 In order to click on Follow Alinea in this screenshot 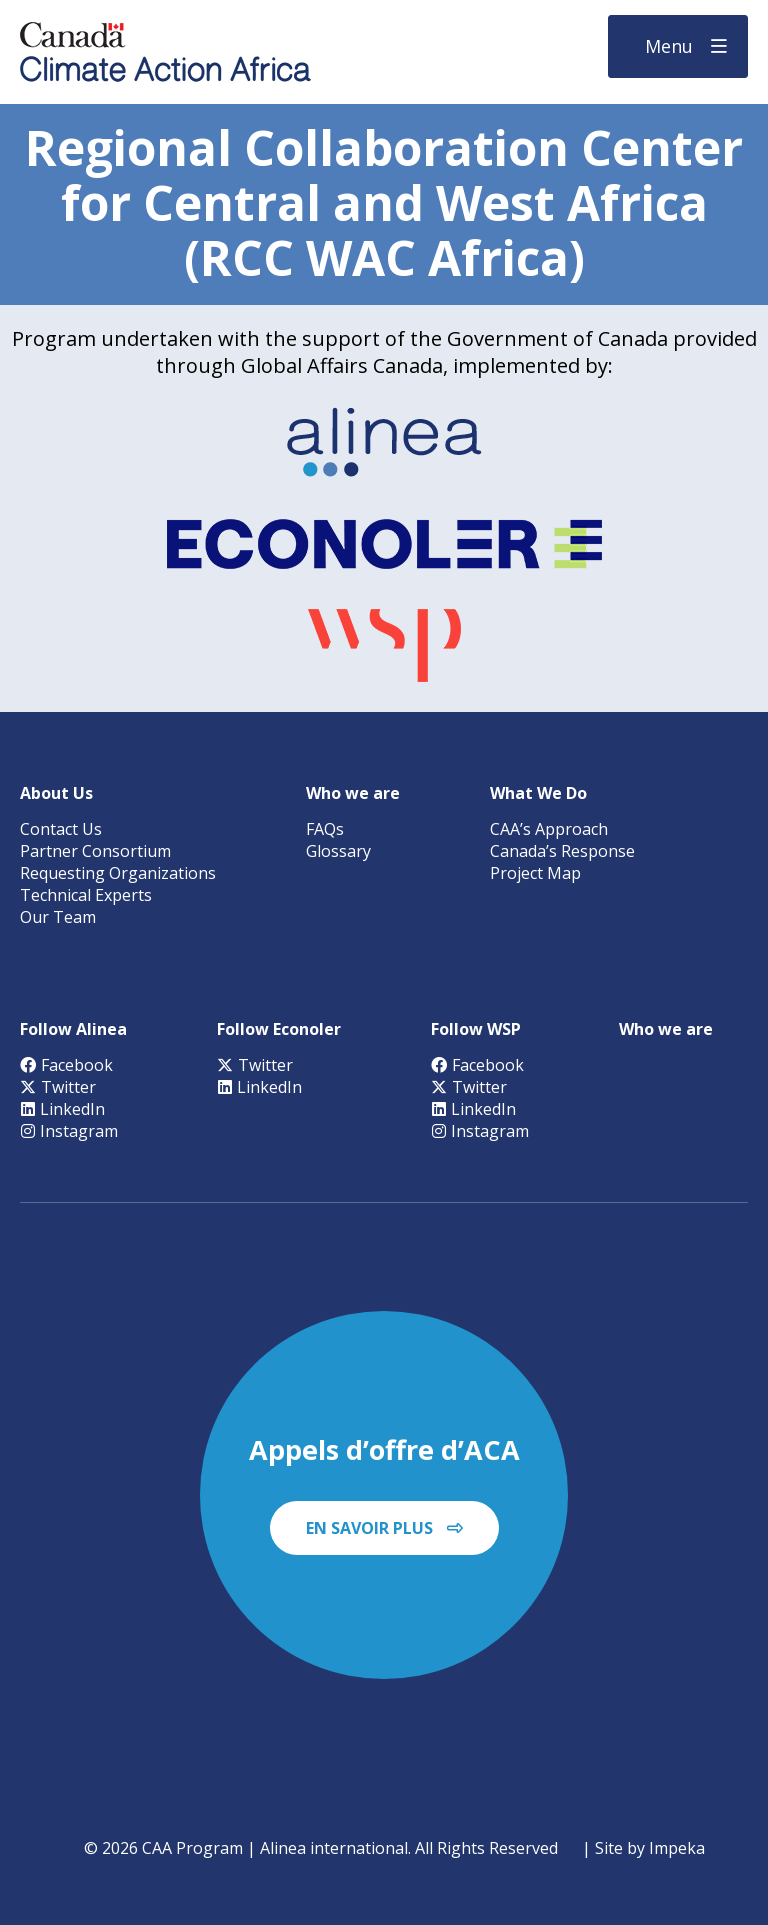, I will do `click(73, 1029)`.